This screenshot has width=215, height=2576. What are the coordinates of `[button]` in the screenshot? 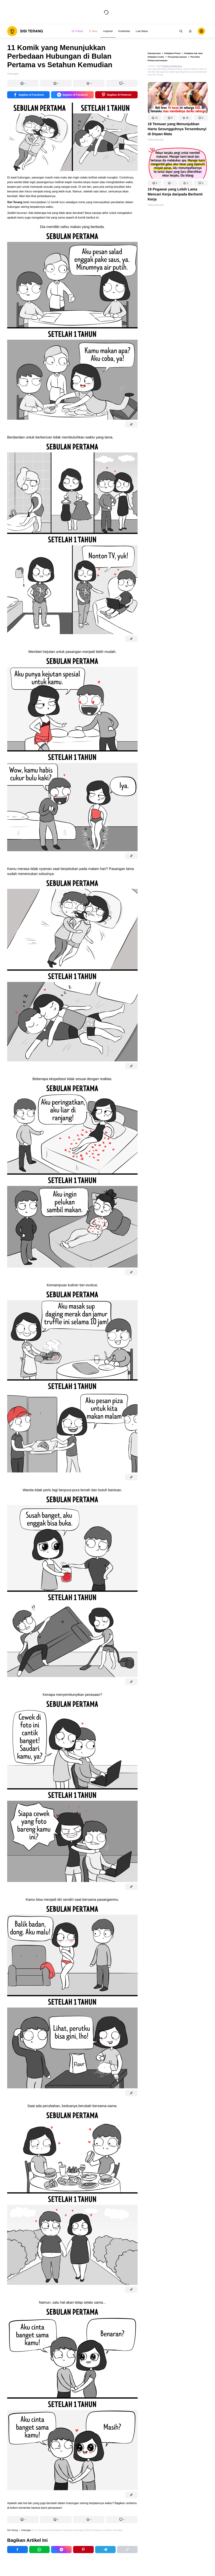 It's located at (155, 118).